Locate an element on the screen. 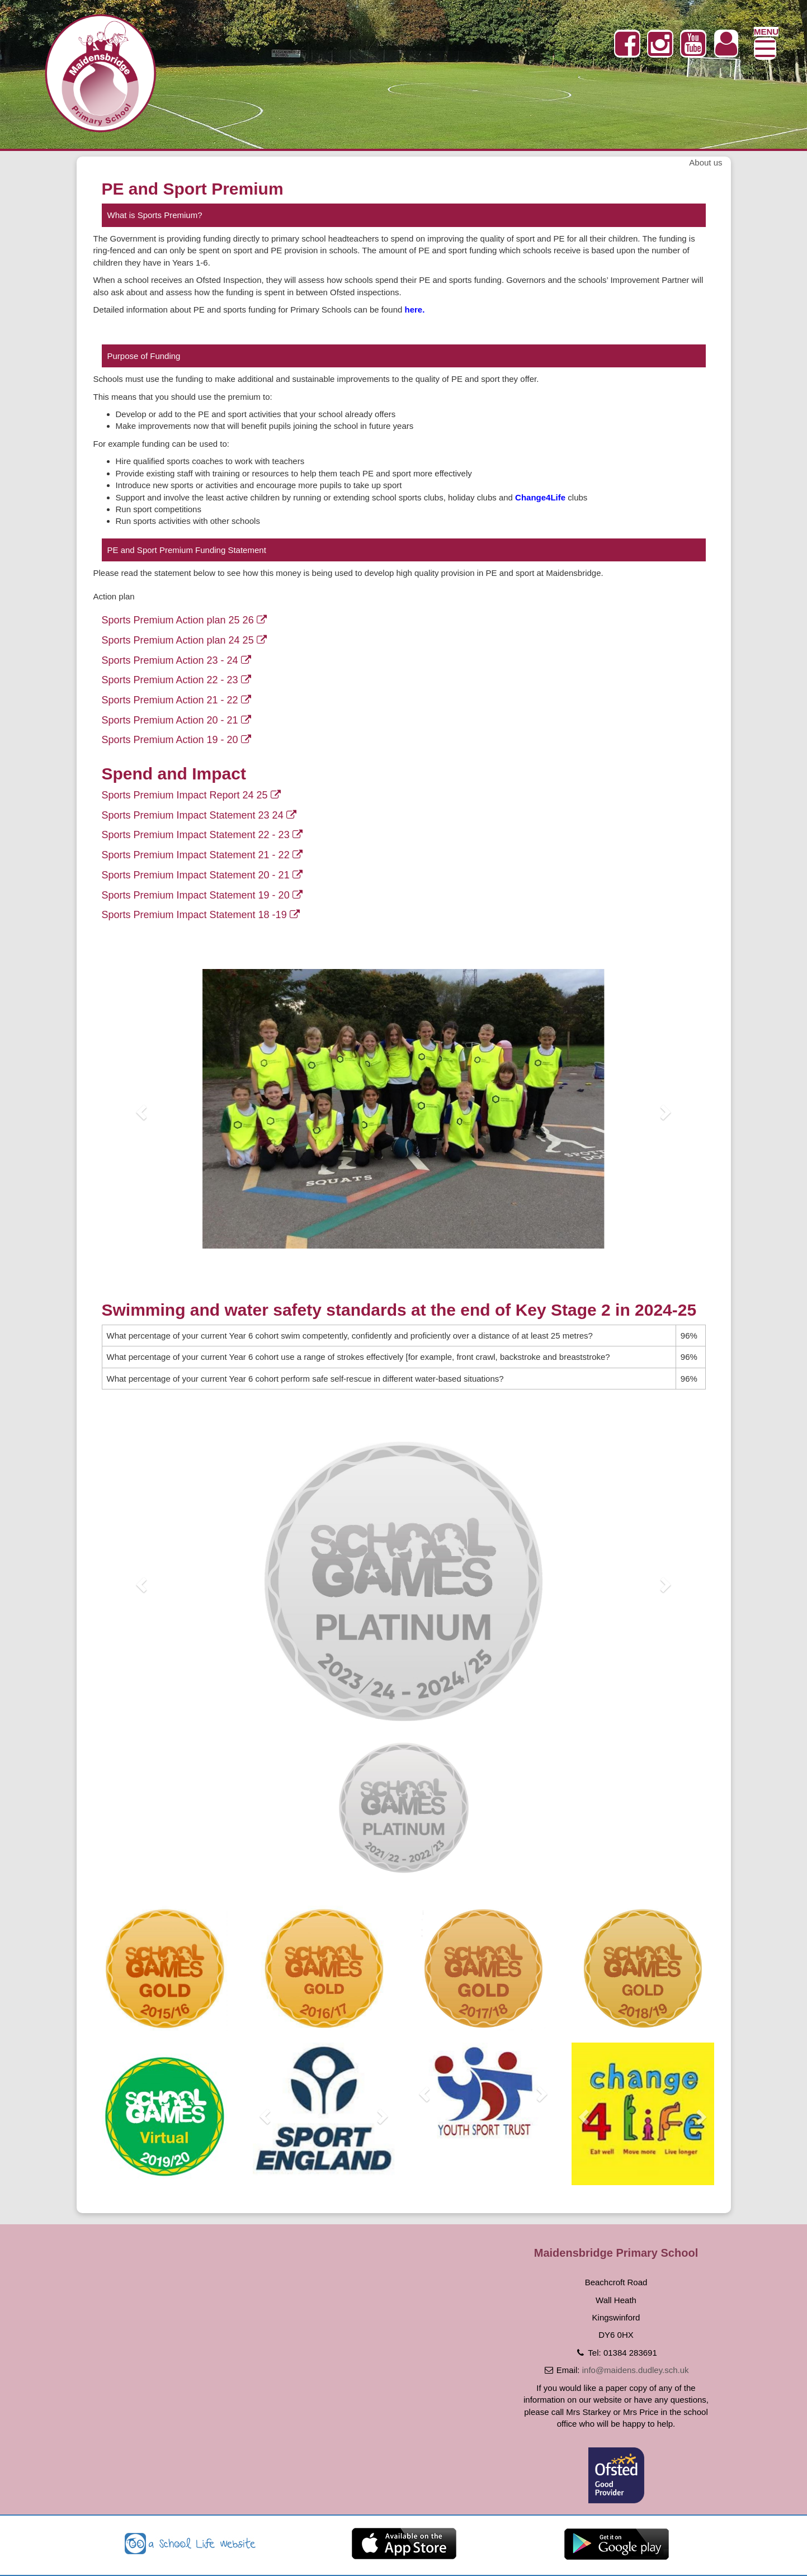  Sports Premium Impact Statement 20 - 21 is located at coordinates (202, 875).